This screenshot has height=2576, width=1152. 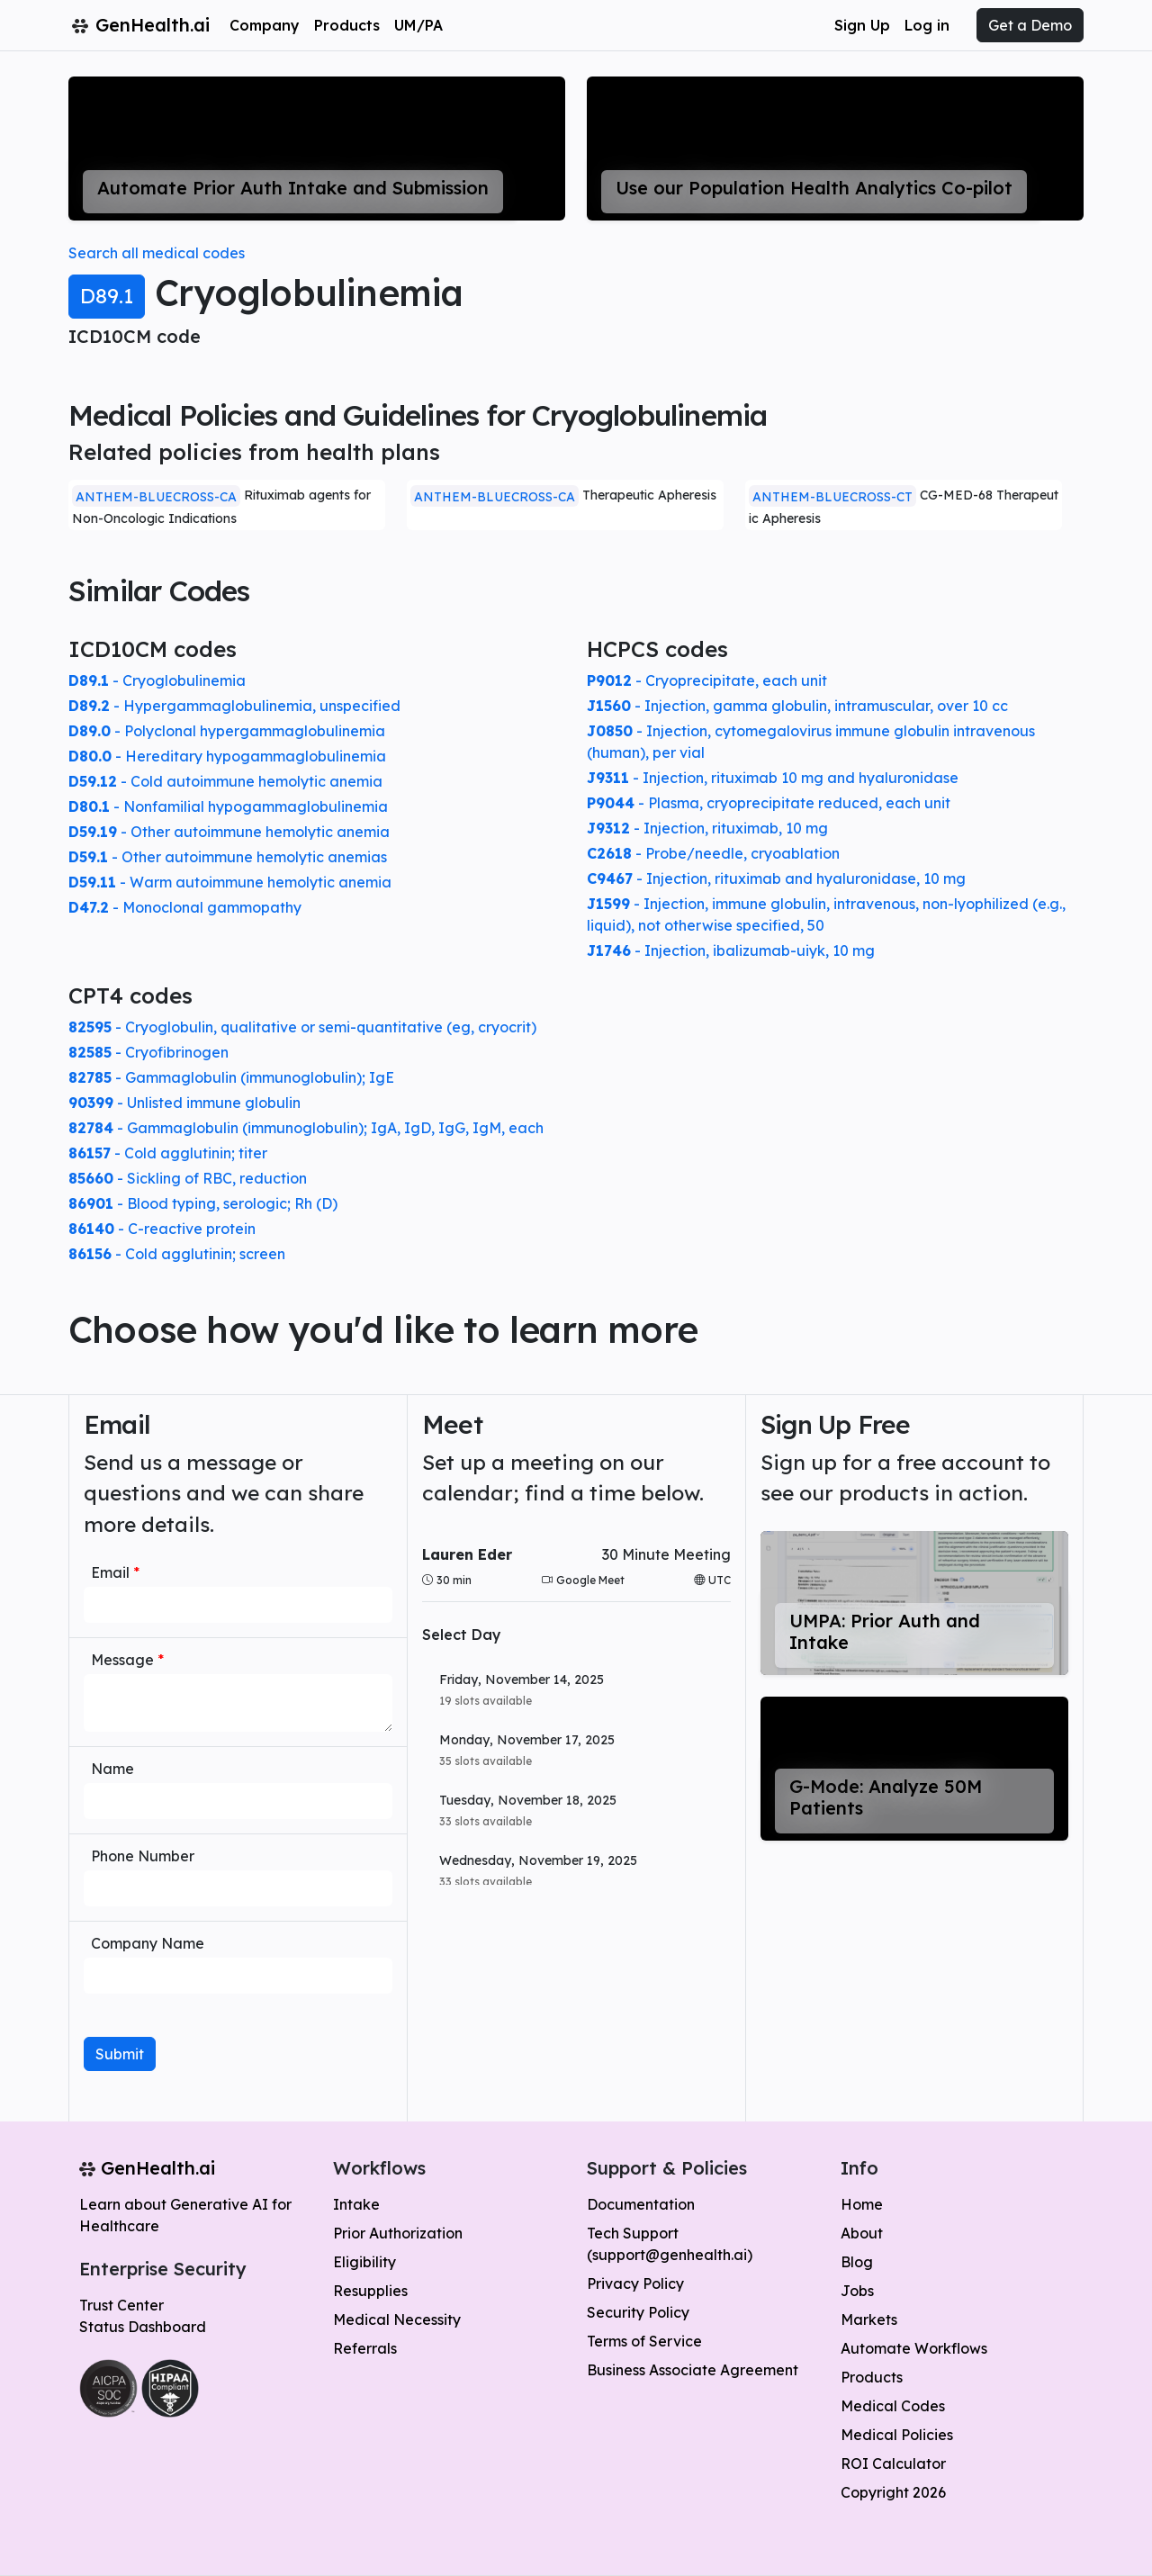 I want to click on ROI Calculator, so click(x=893, y=2463).